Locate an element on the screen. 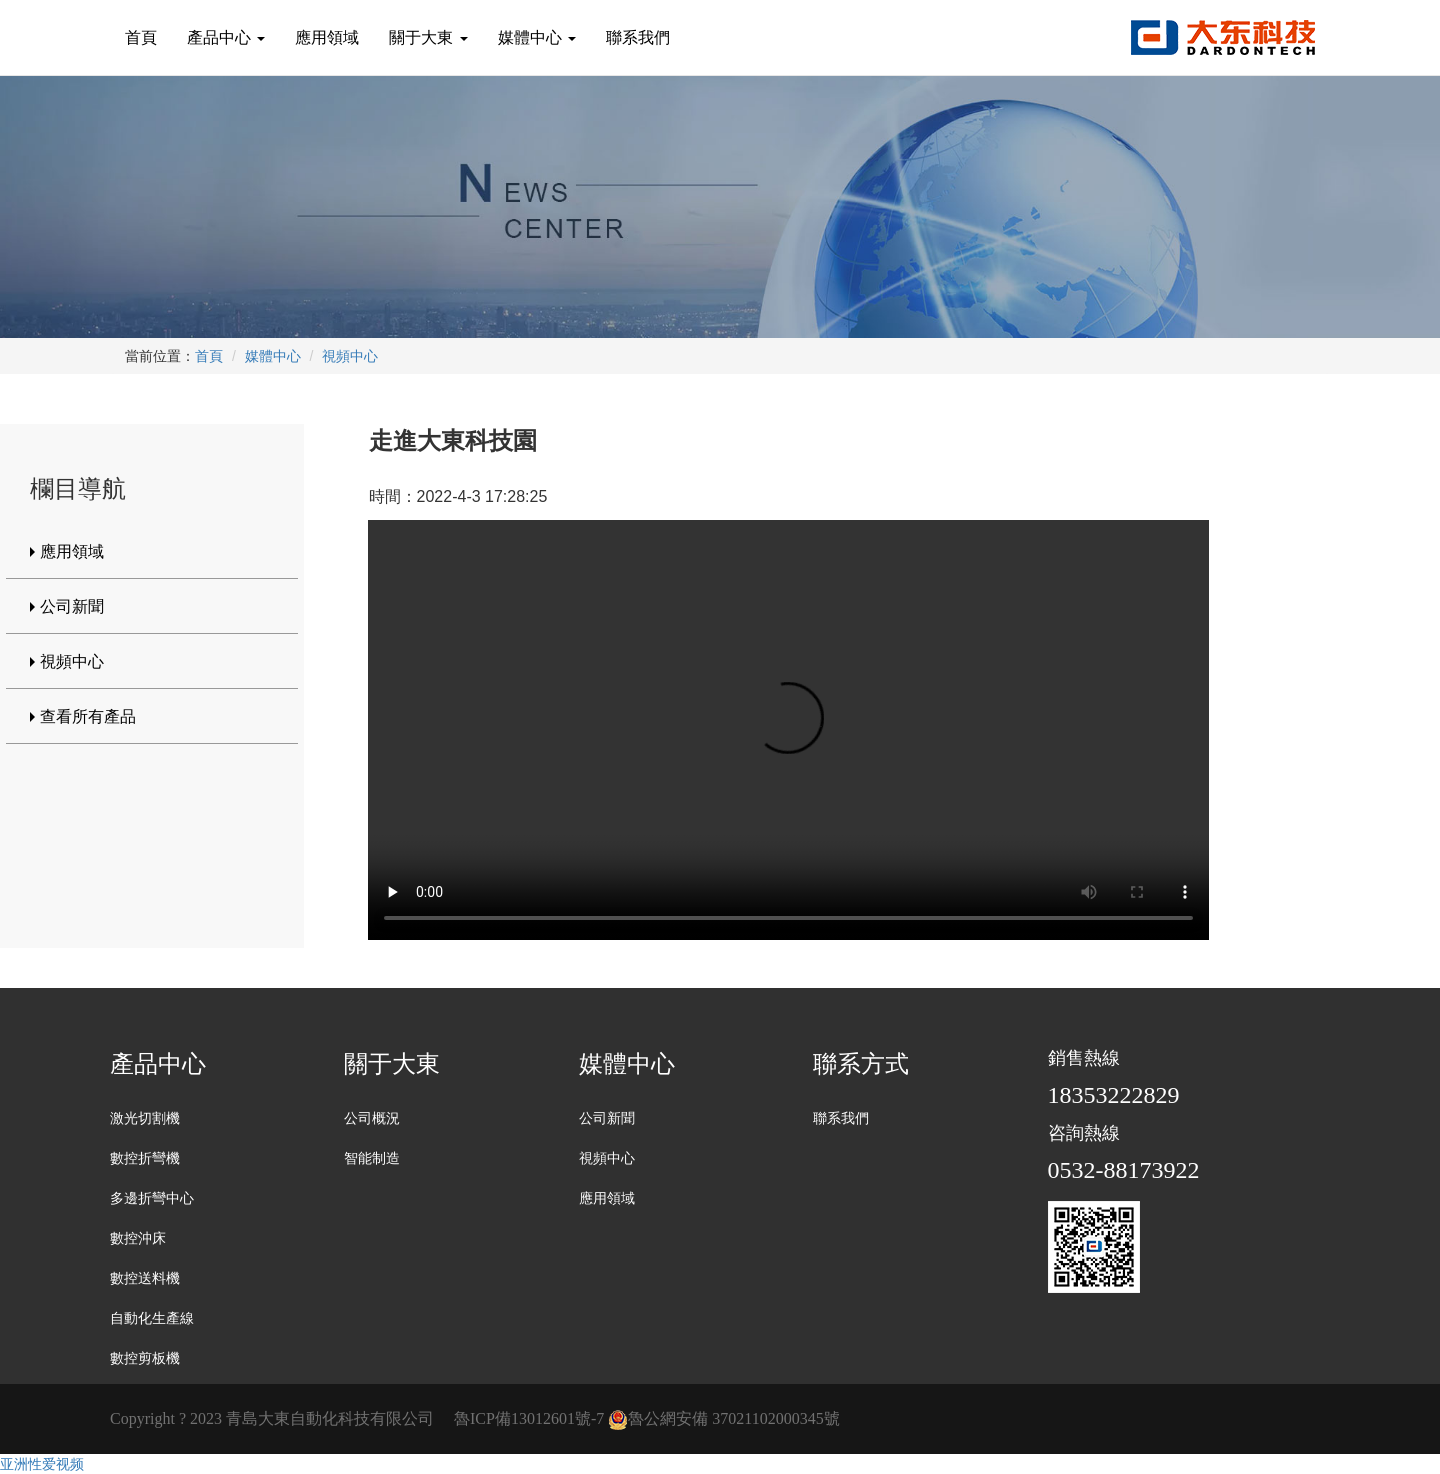  魯ICP備13012601號-7 is located at coordinates (529, 1418).